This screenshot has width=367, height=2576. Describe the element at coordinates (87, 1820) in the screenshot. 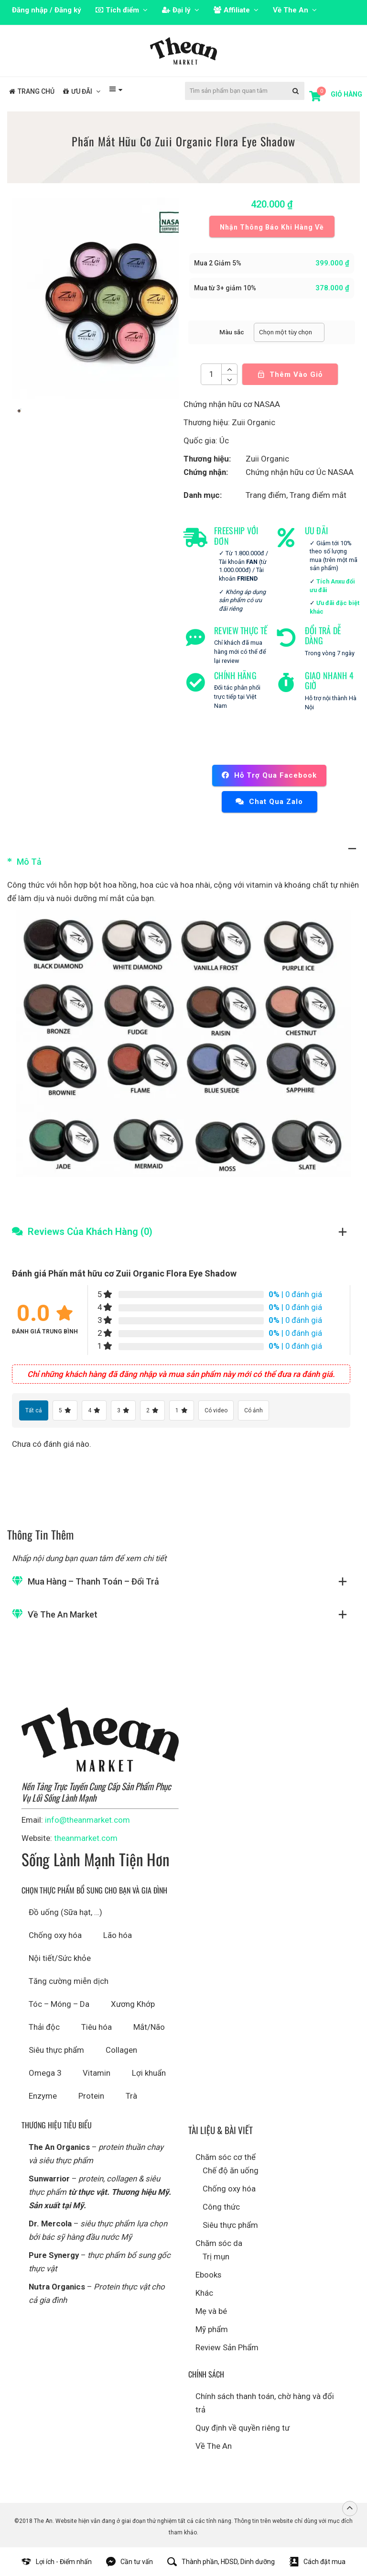

I see `info@theanmarket.com` at that location.